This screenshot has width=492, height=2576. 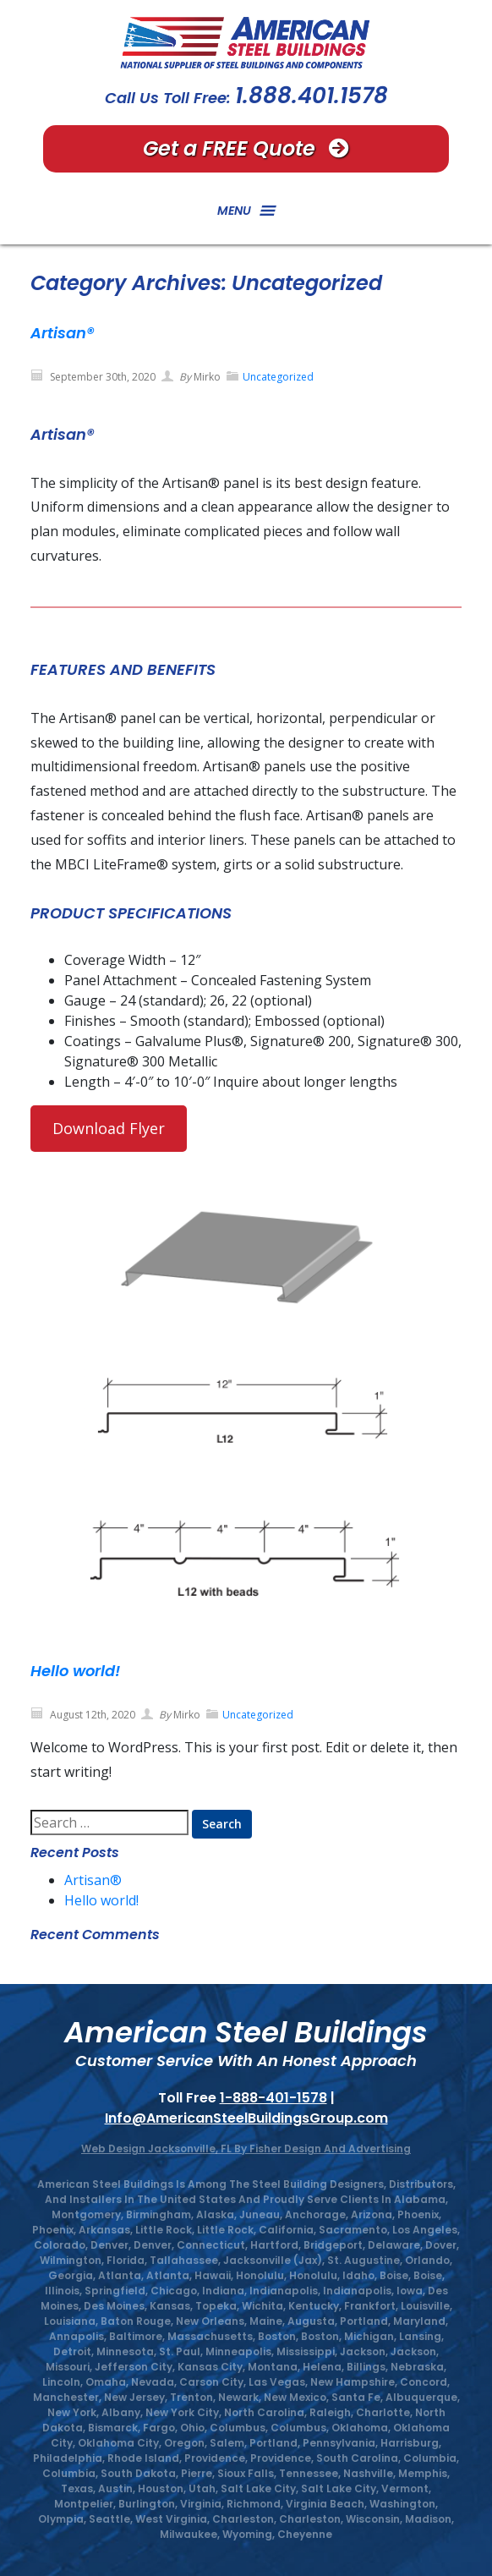 I want to click on Web Design Jacksonville, FL by Fisher Design And Advertising, so click(x=246, y=2148).